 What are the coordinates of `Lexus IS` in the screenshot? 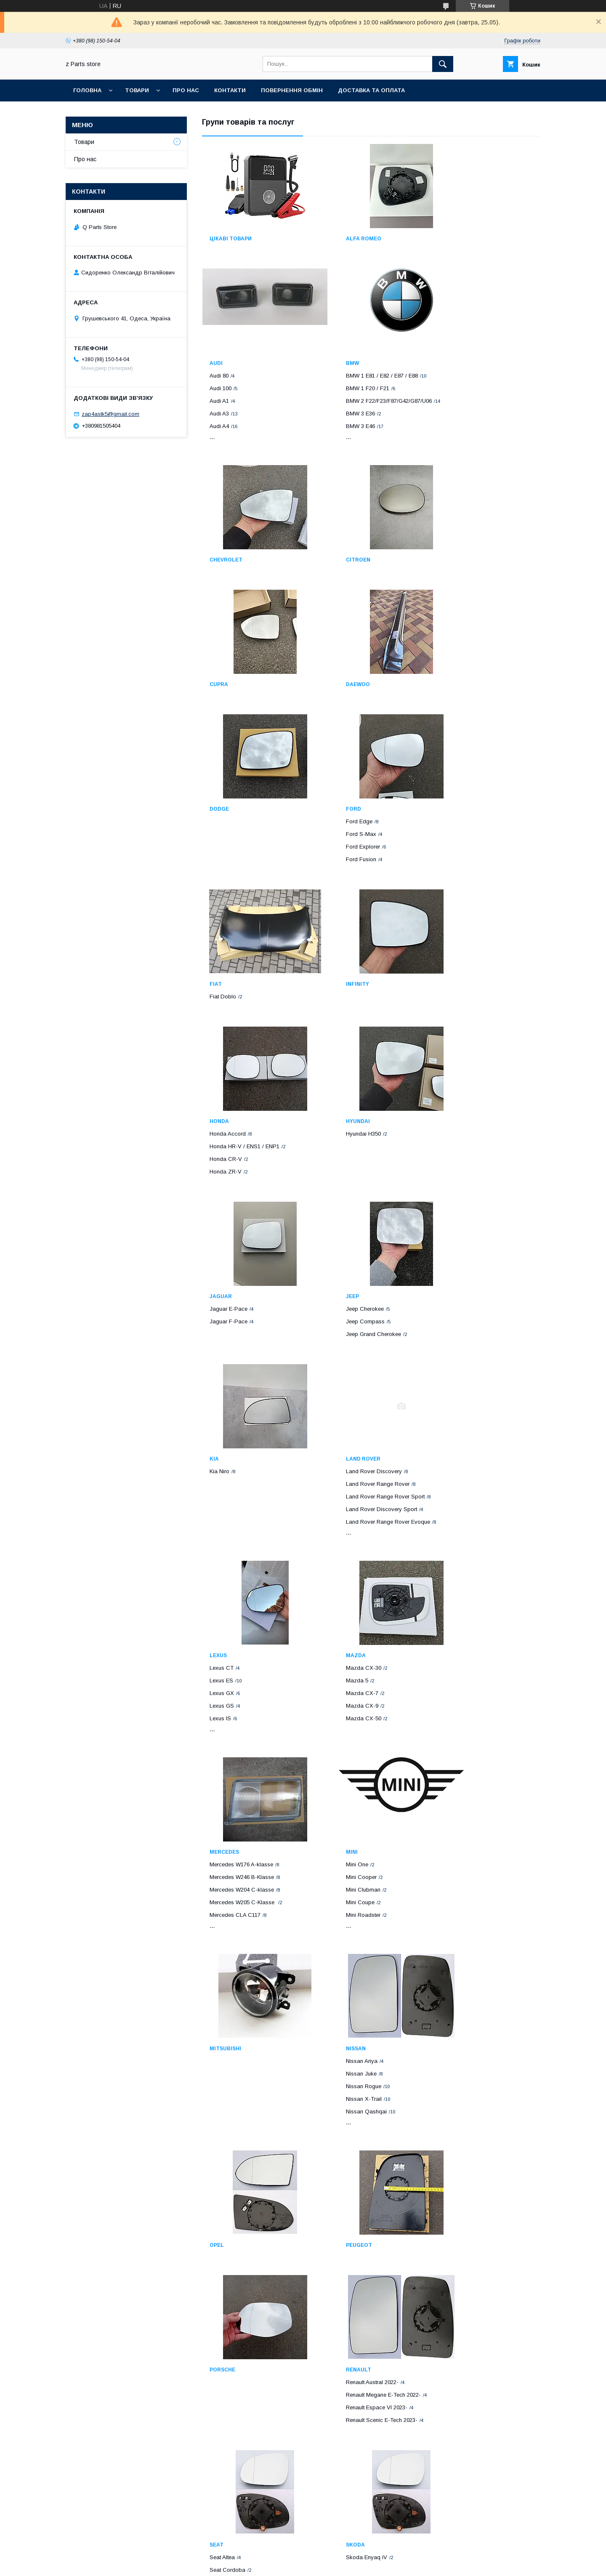 It's located at (220, 1379).